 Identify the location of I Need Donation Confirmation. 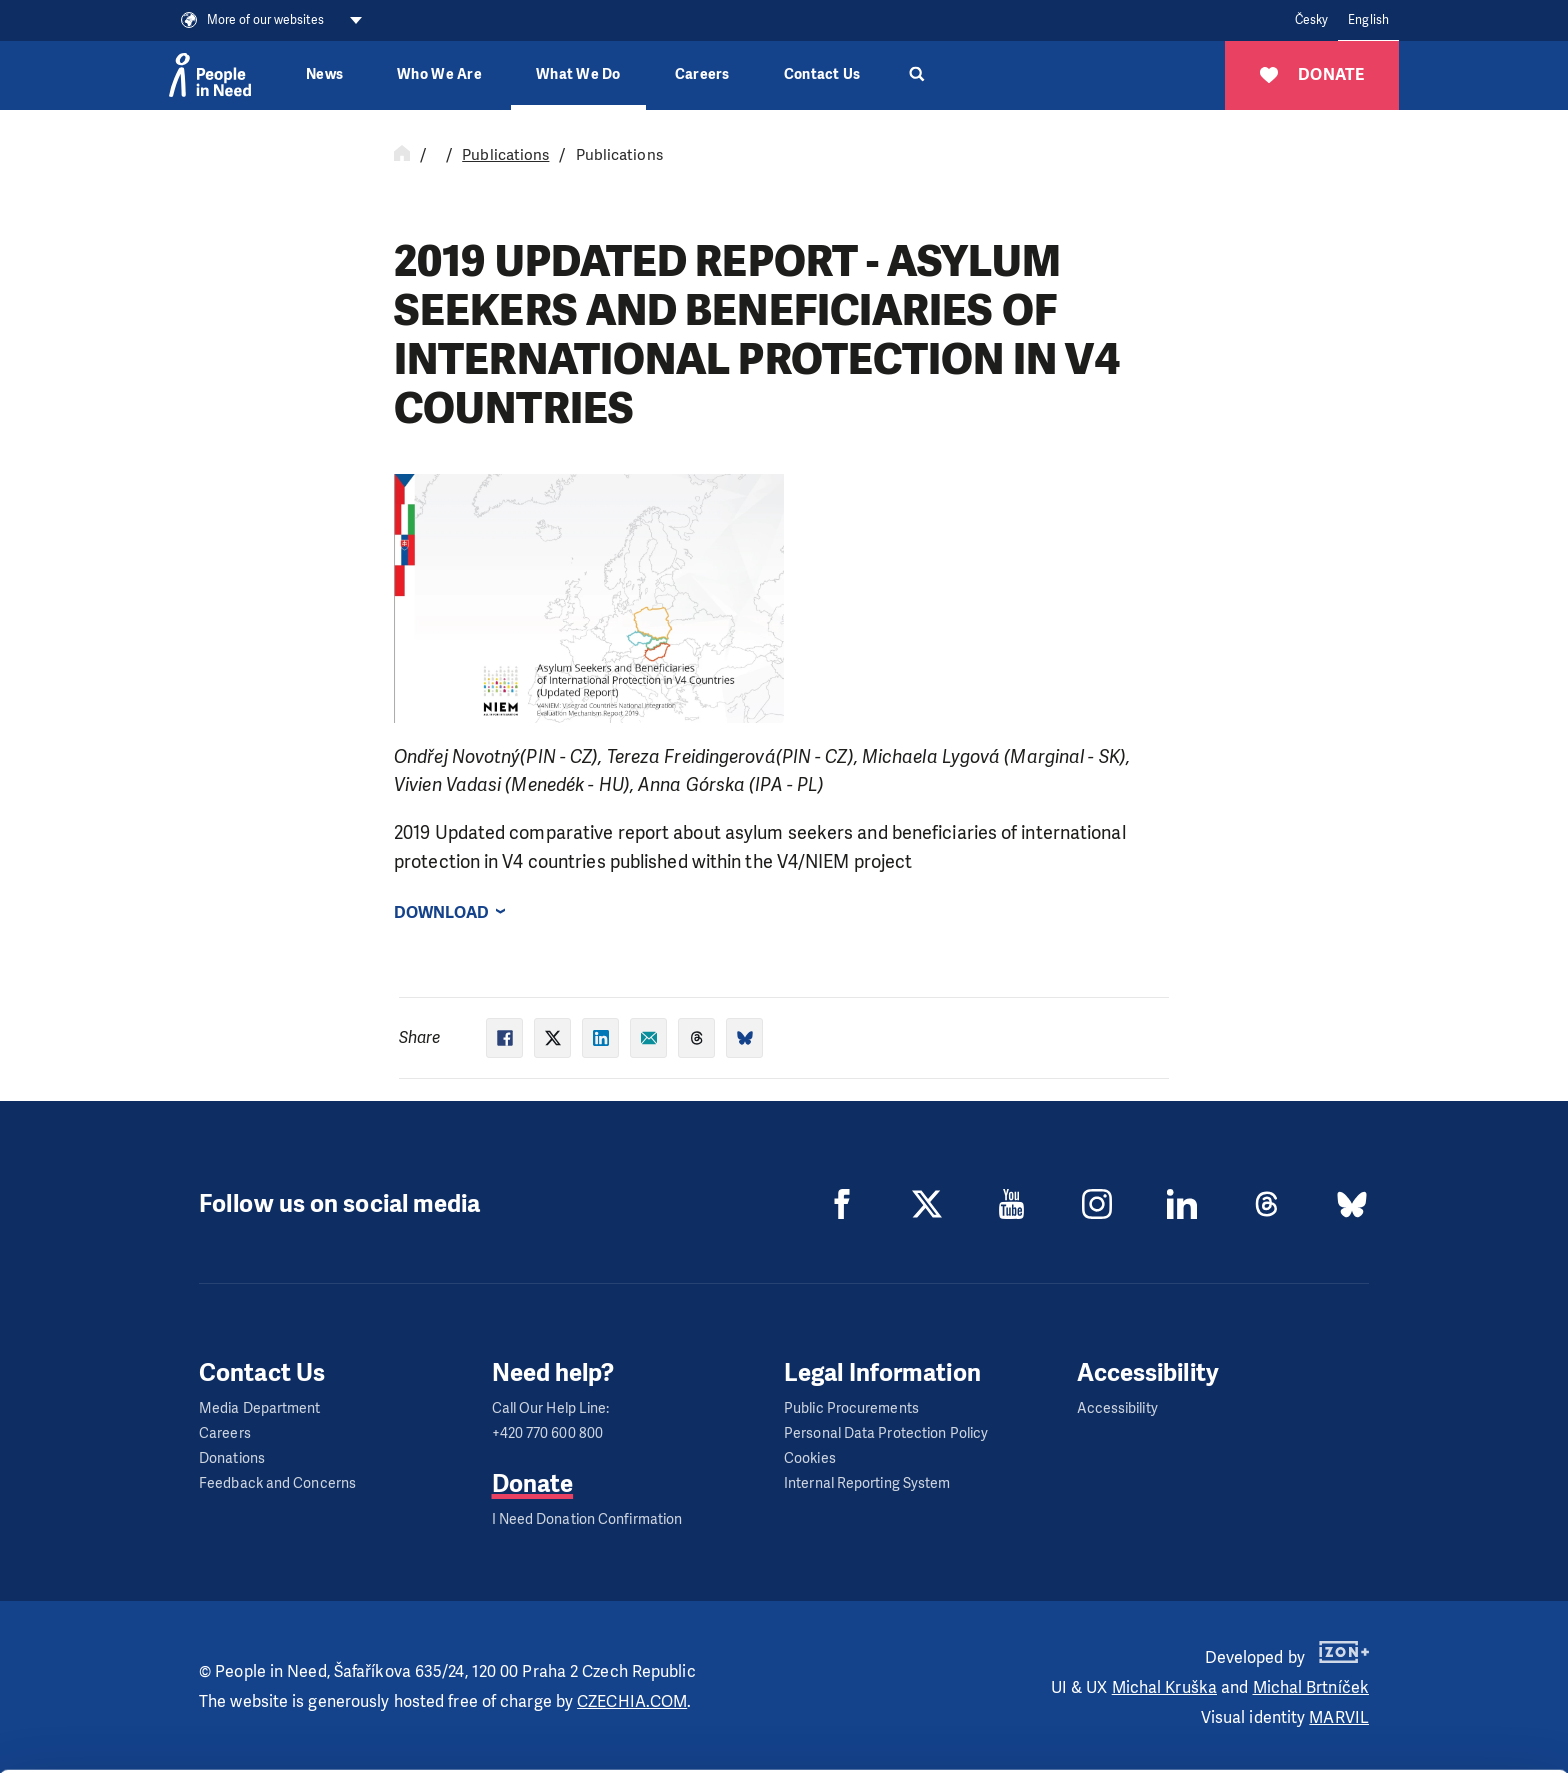
(587, 1519).